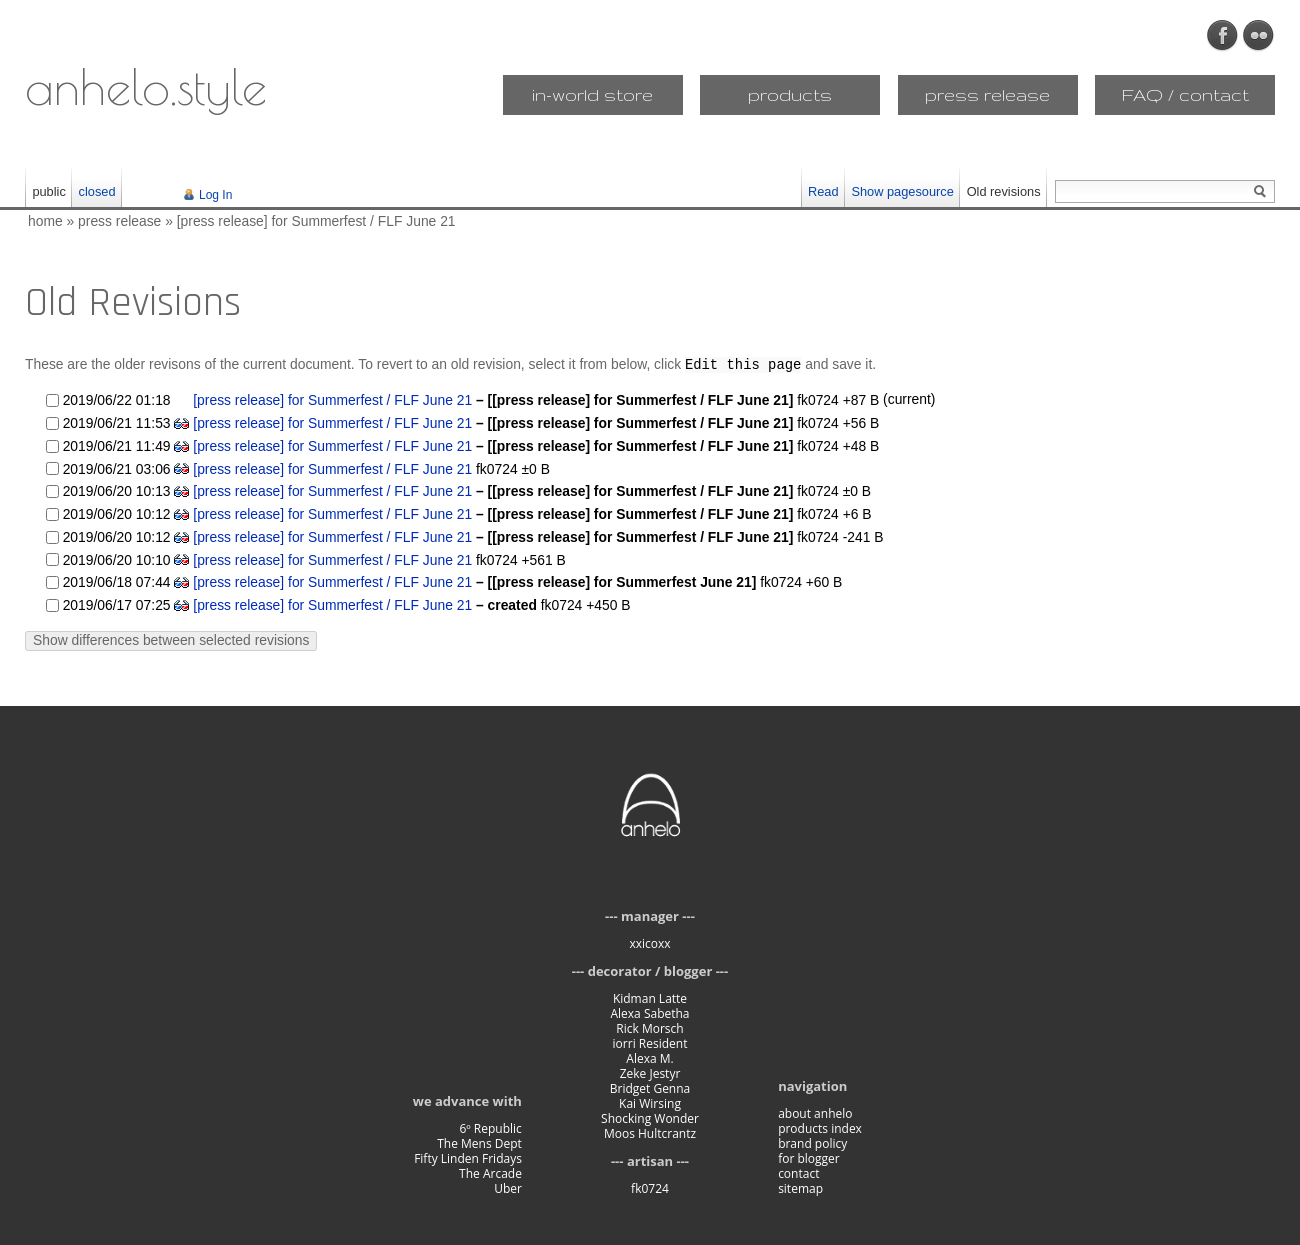 This screenshot has width=1300, height=1245. Describe the element at coordinates (650, 1102) in the screenshot. I see `Kai Wirsing` at that location.